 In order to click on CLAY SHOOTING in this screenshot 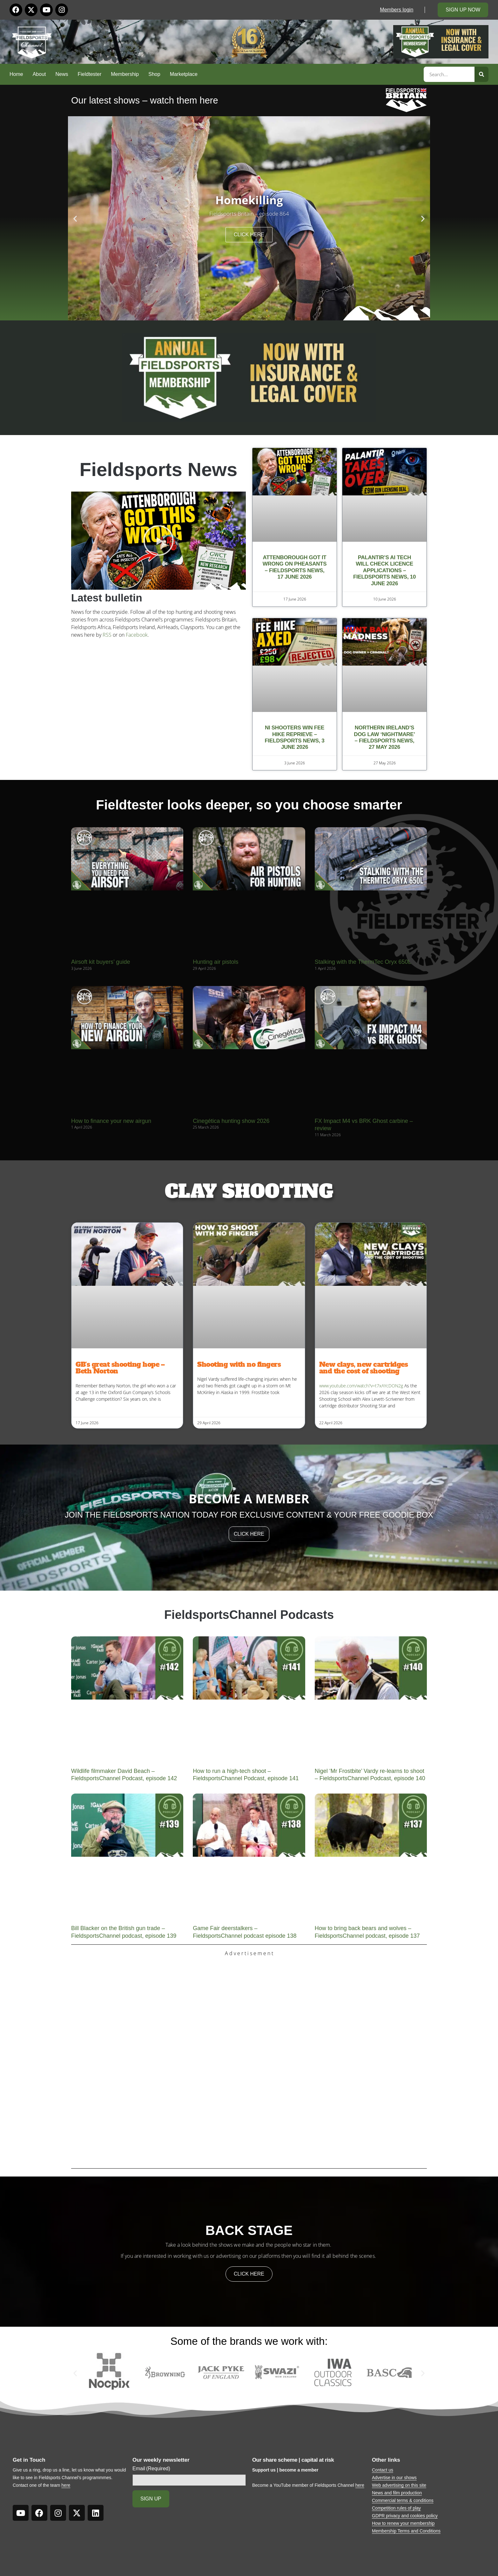, I will do `click(249, 1191)`.